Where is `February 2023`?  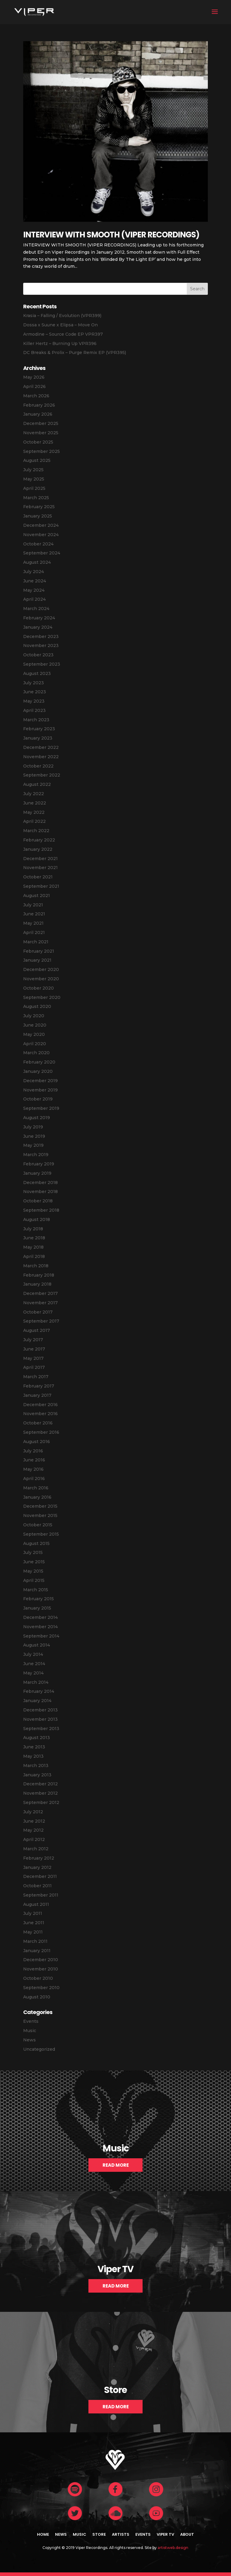 February 2023 is located at coordinates (39, 728).